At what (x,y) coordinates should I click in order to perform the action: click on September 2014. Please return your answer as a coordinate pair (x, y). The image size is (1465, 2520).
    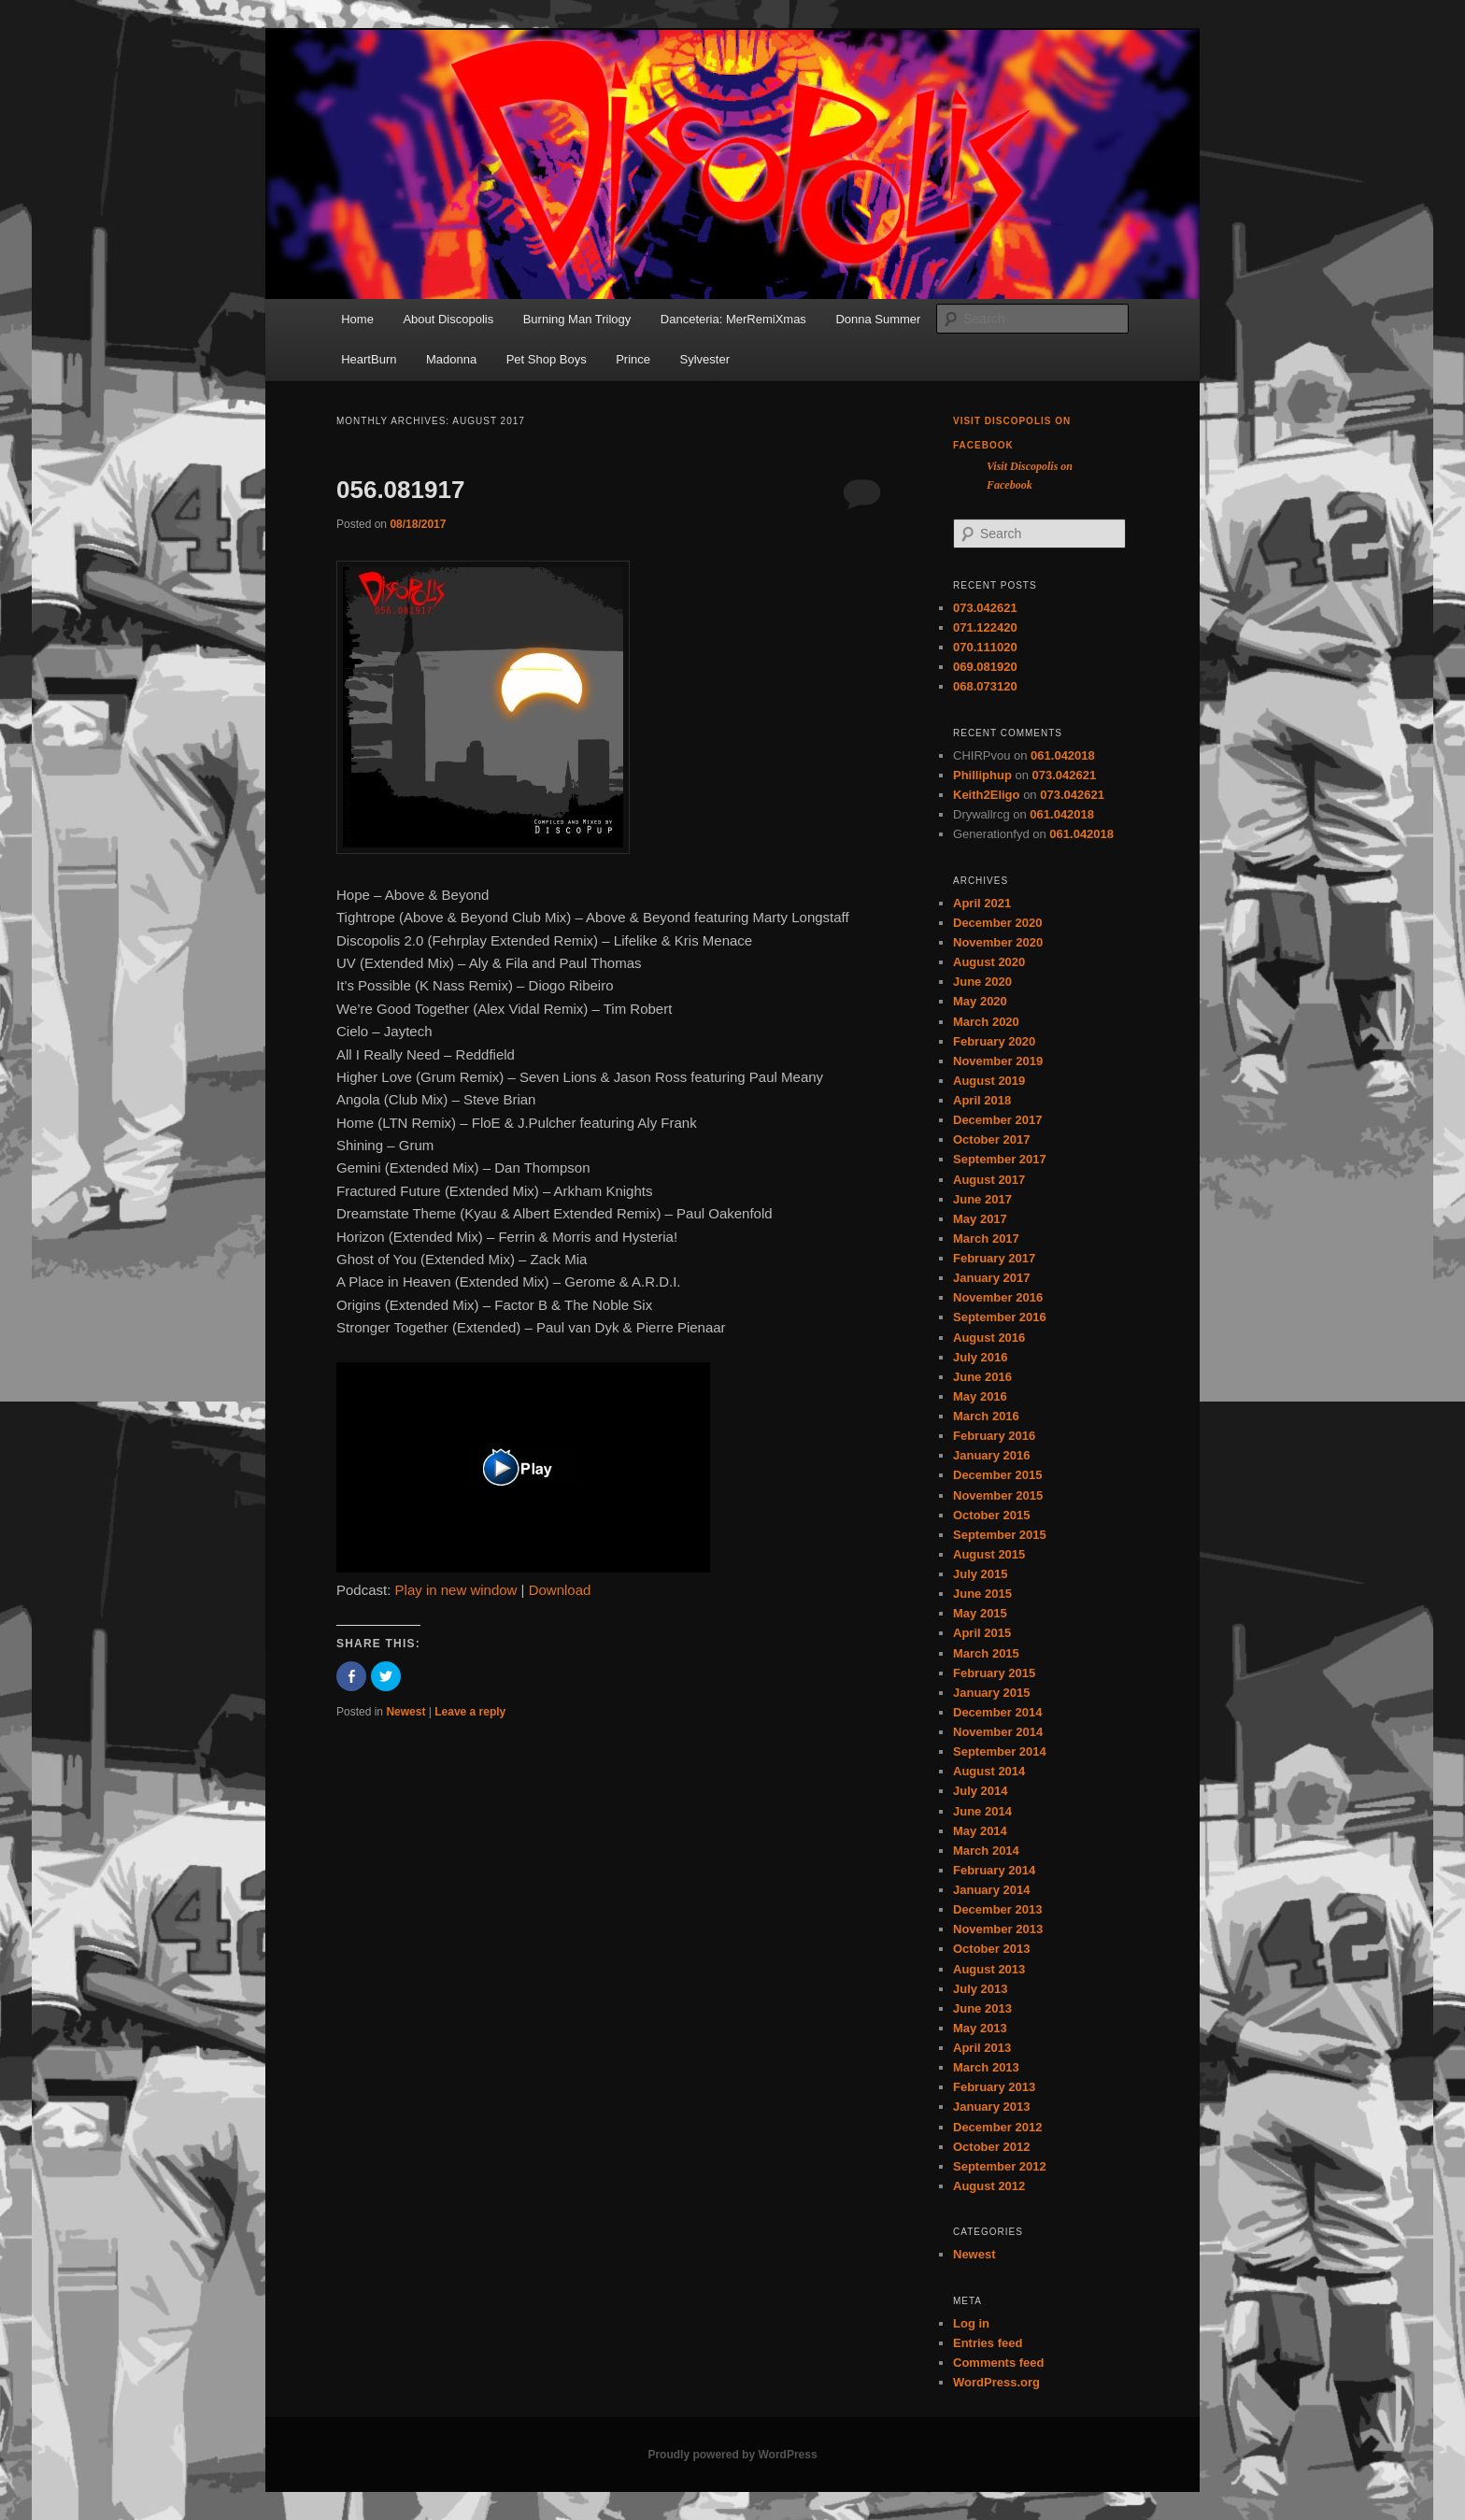
    Looking at the image, I should click on (999, 1751).